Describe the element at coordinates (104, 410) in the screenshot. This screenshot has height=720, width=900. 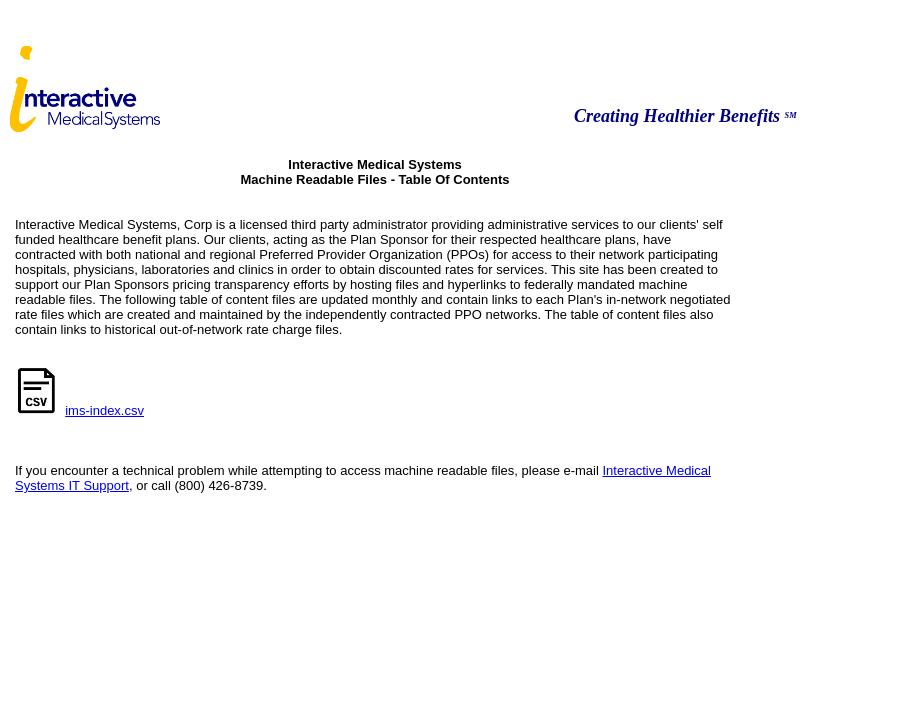
I see `ims-index.csv` at that location.